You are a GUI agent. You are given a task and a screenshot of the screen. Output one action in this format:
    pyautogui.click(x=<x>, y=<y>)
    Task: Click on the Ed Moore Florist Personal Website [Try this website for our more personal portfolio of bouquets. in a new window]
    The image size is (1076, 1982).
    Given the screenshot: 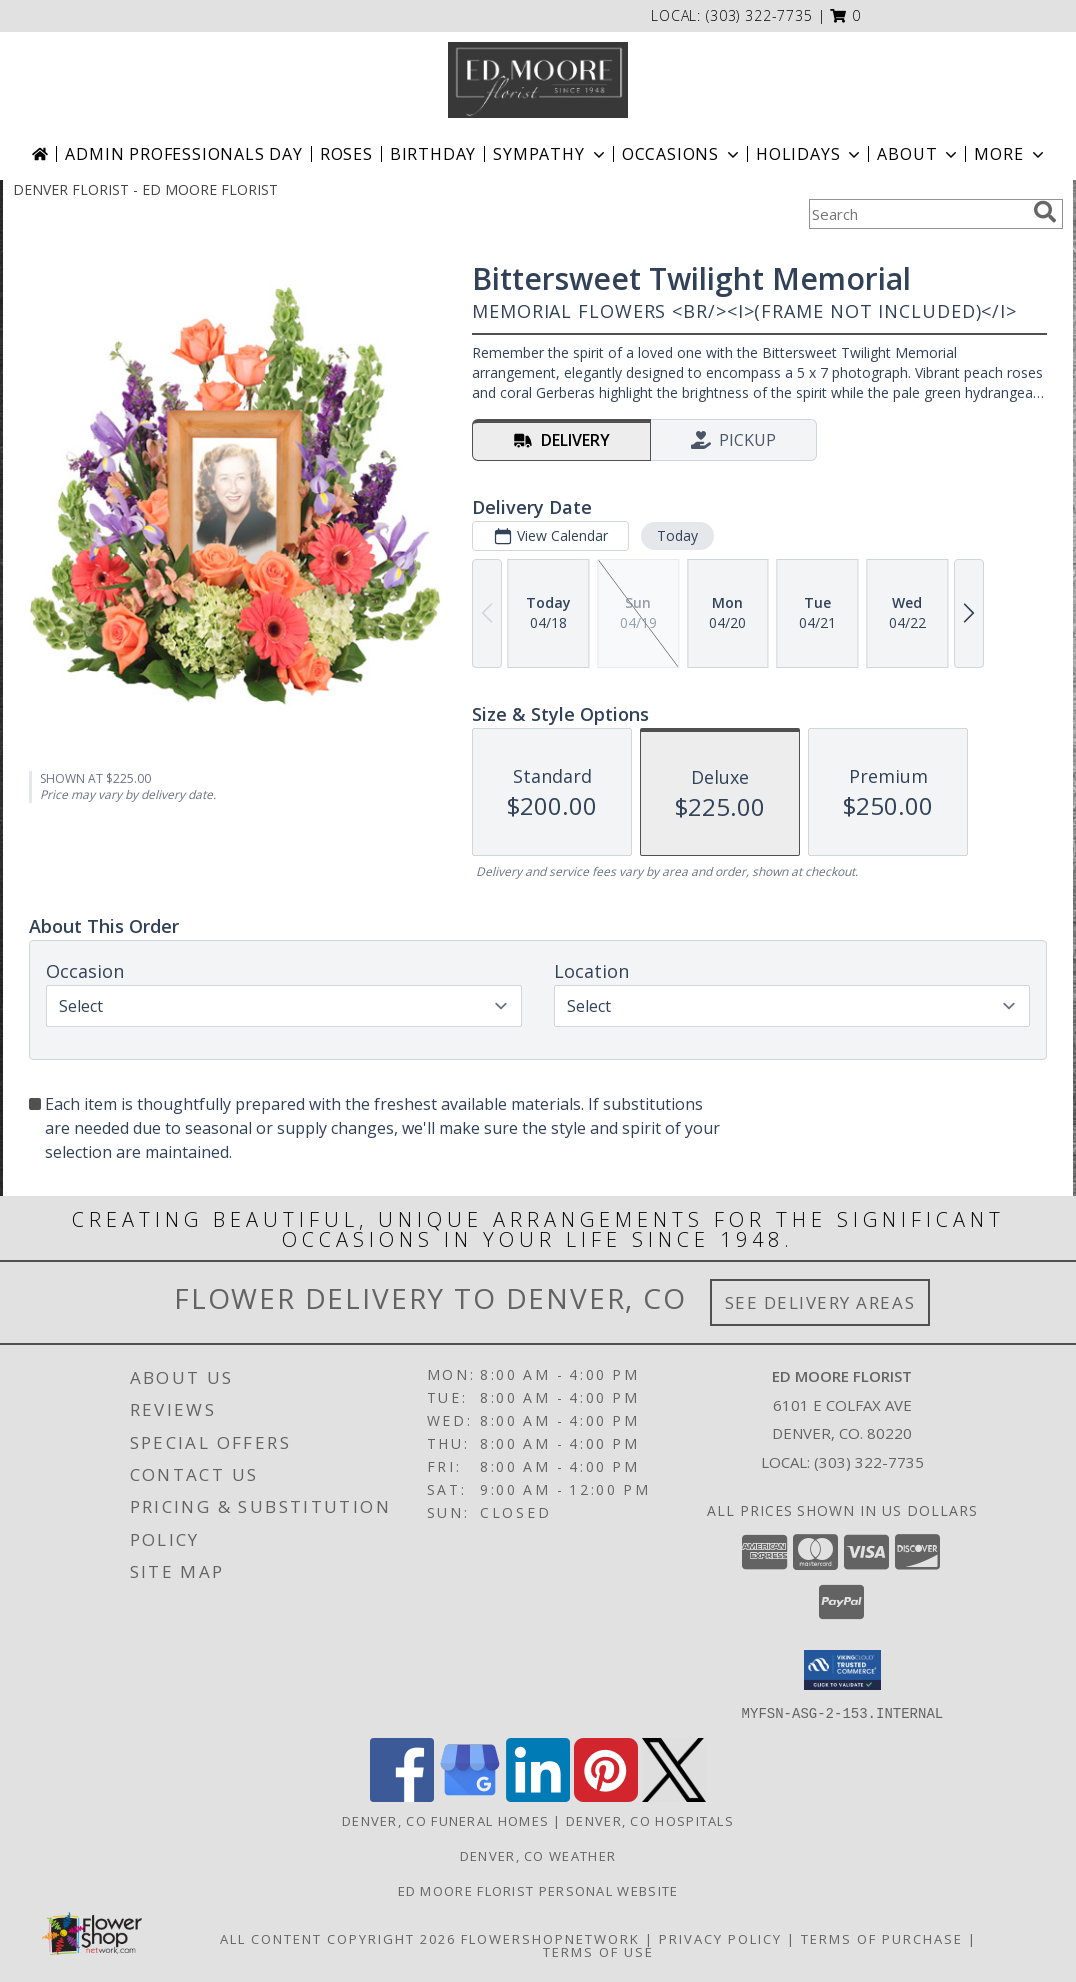 What is the action you would take?
    pyautogui.click(x=538, y=1890)
    